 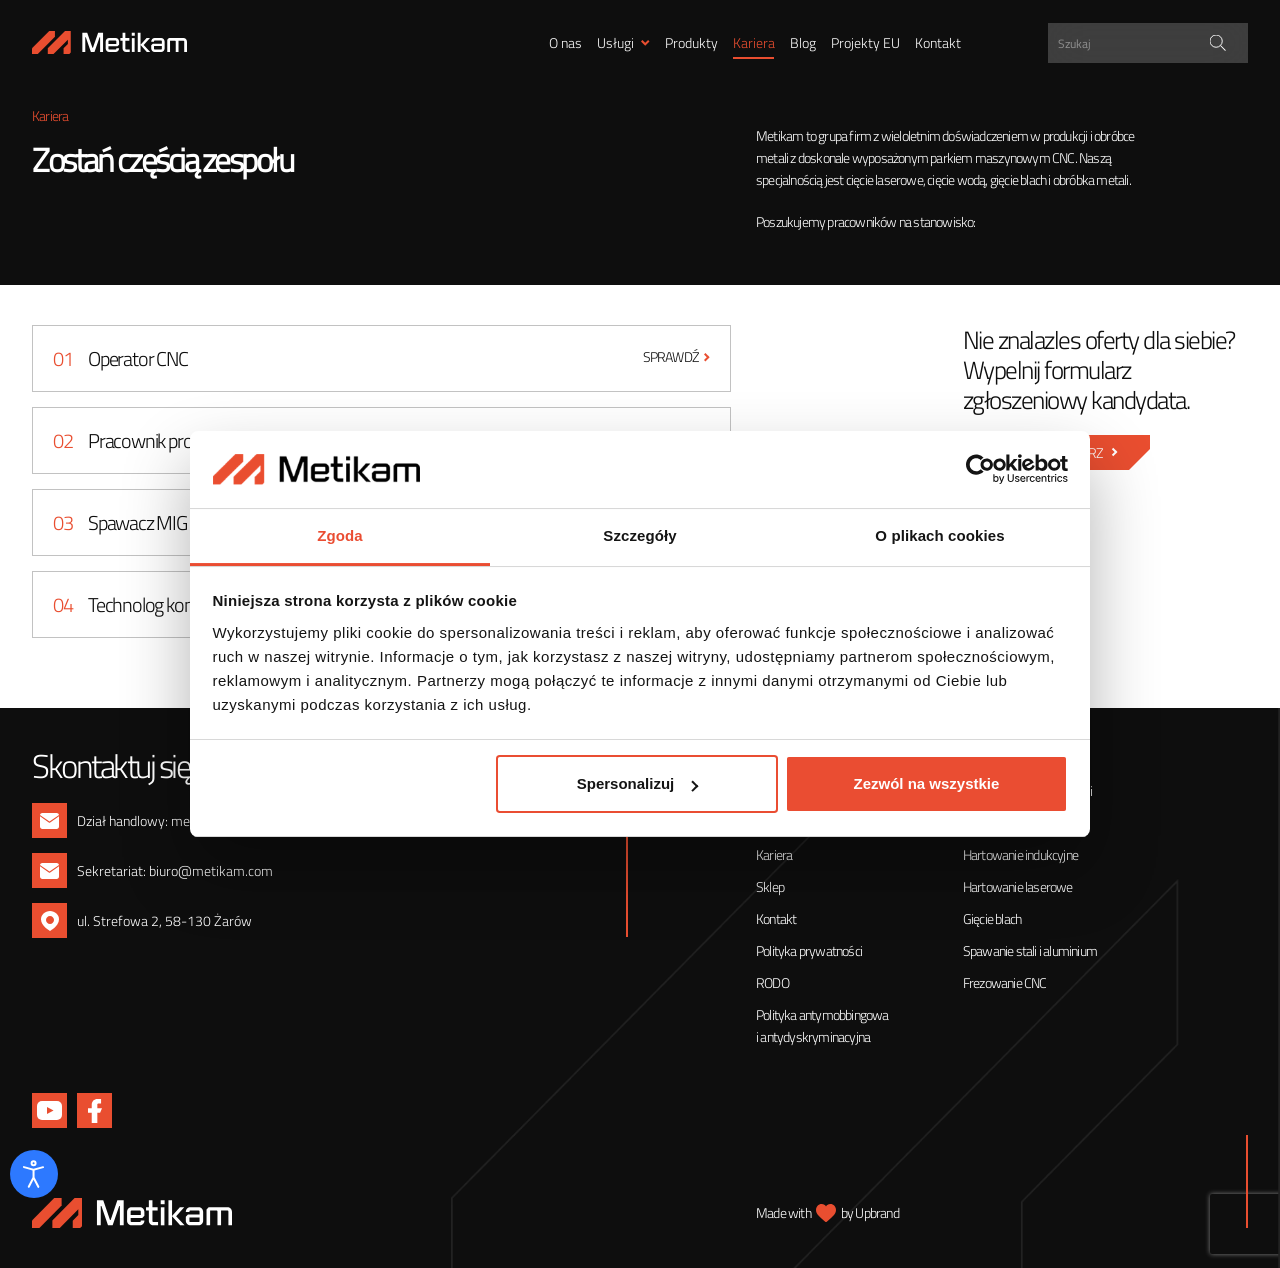 I want to click on Gięcie blach, so click(x=992, y=918).